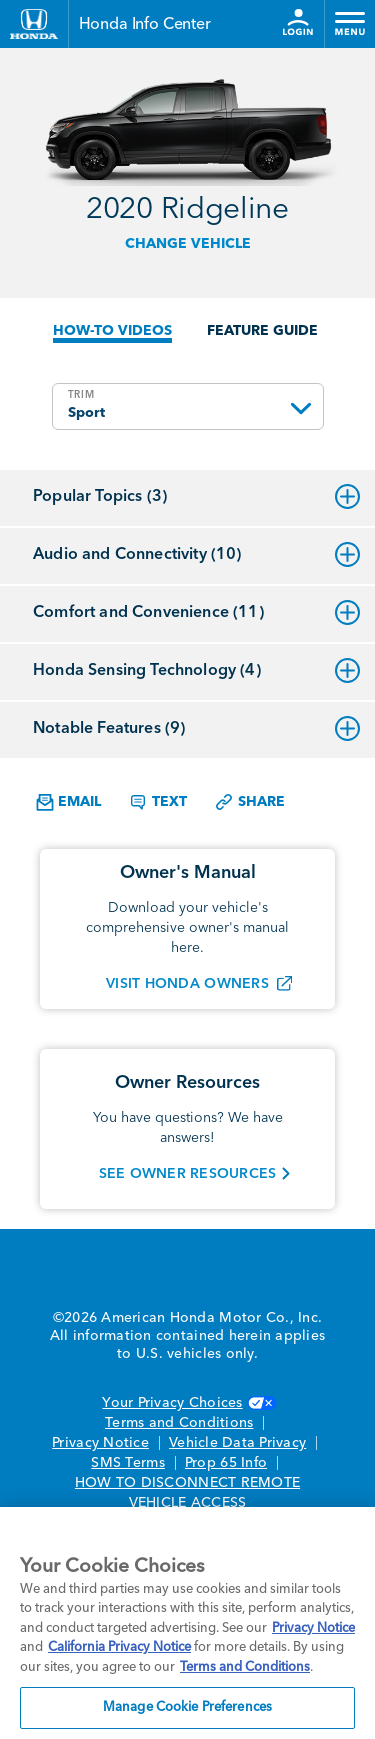 Image resolution: width=375 pixels, height=1739 pixels. I want to click on FEATURE GUIDE, so click(262, 331).